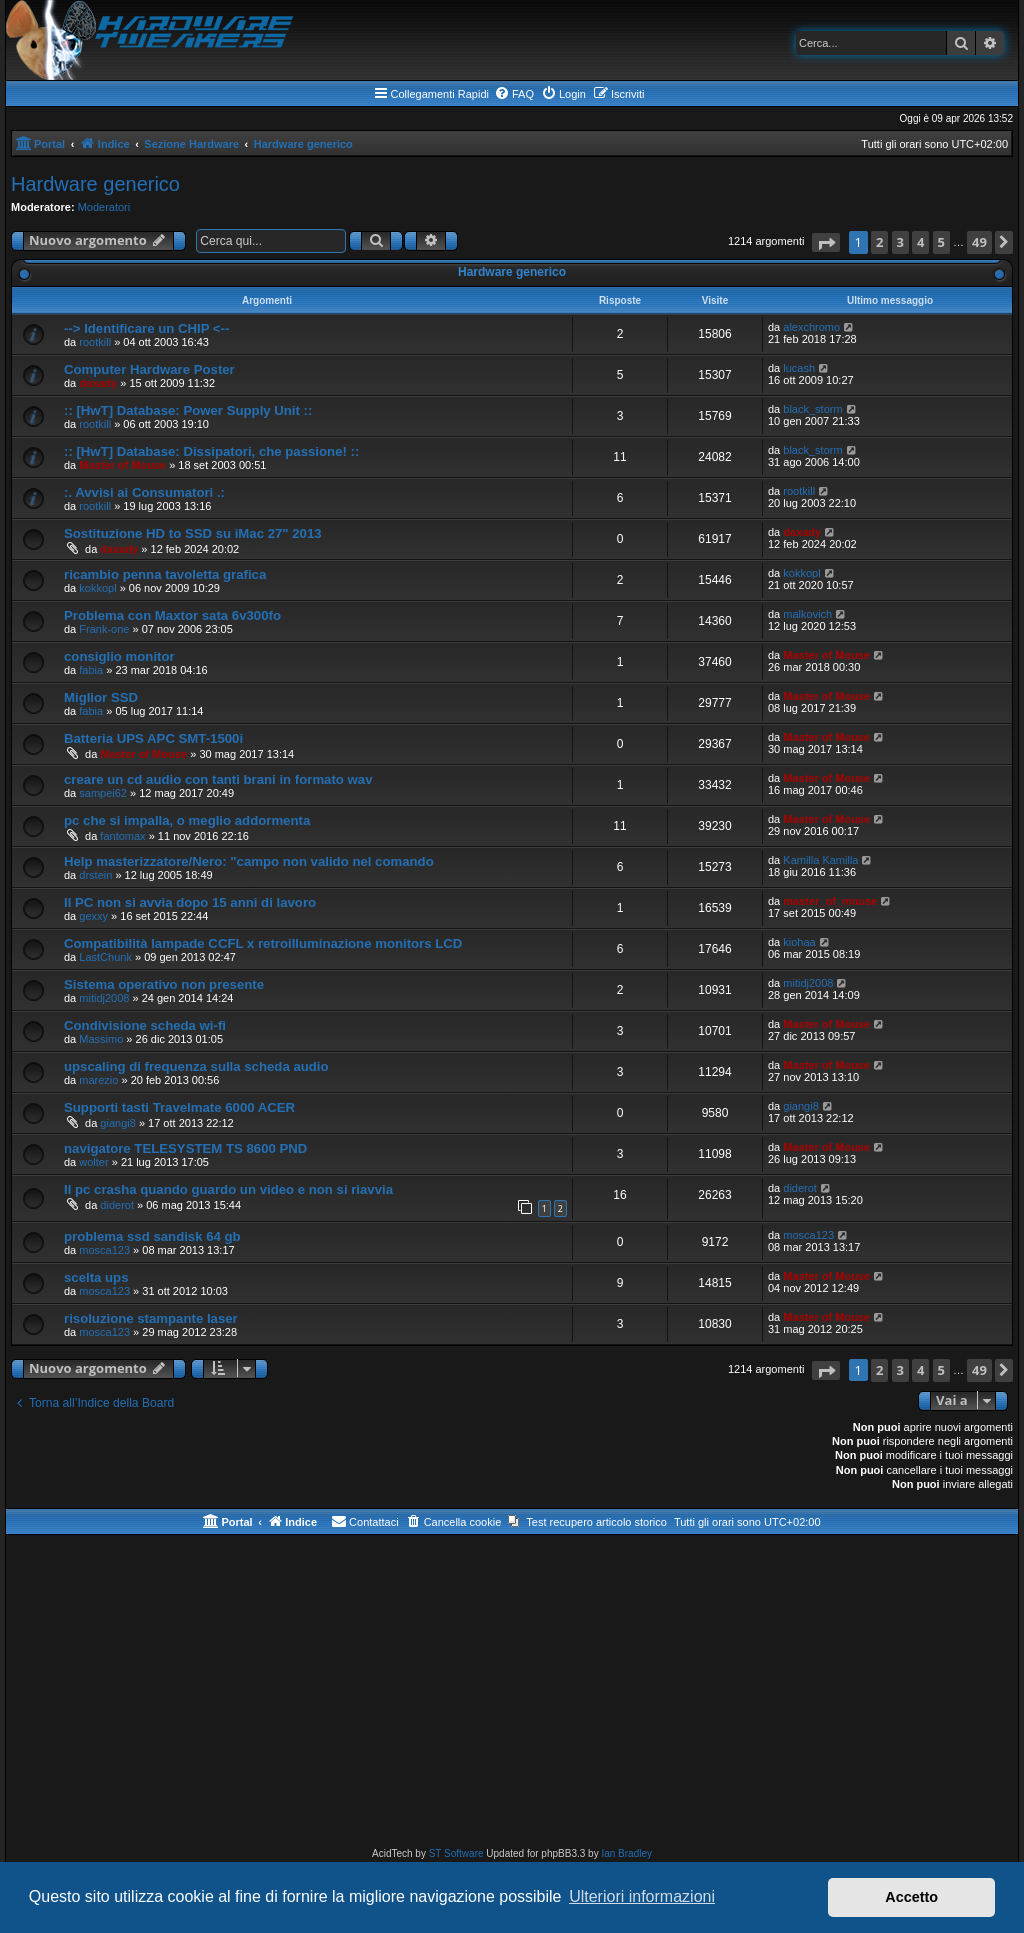 This screenshot has width=1024, height=1933. Describe the element at coordinates (95, 184) in the screenshot. I see `Hardware generico` at that location.